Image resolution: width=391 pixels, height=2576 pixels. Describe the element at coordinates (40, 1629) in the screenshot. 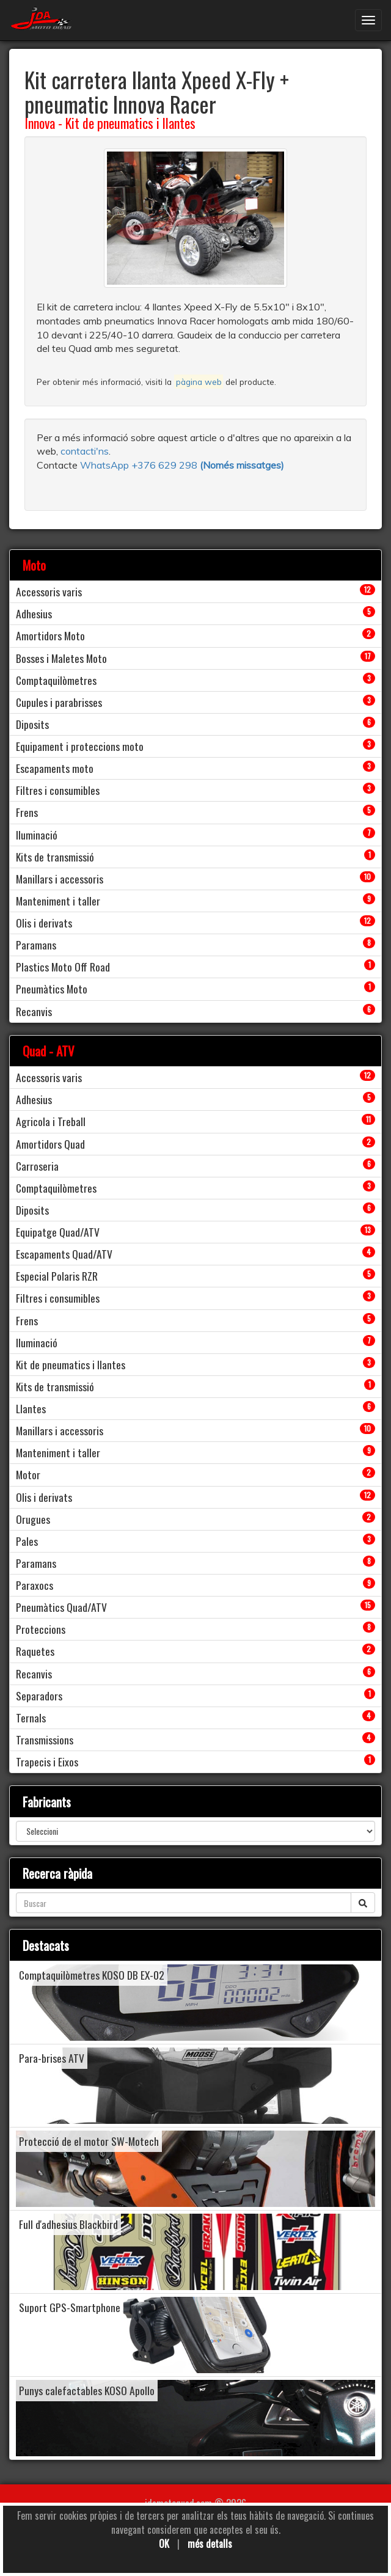

I see `Proteccions` at that location.